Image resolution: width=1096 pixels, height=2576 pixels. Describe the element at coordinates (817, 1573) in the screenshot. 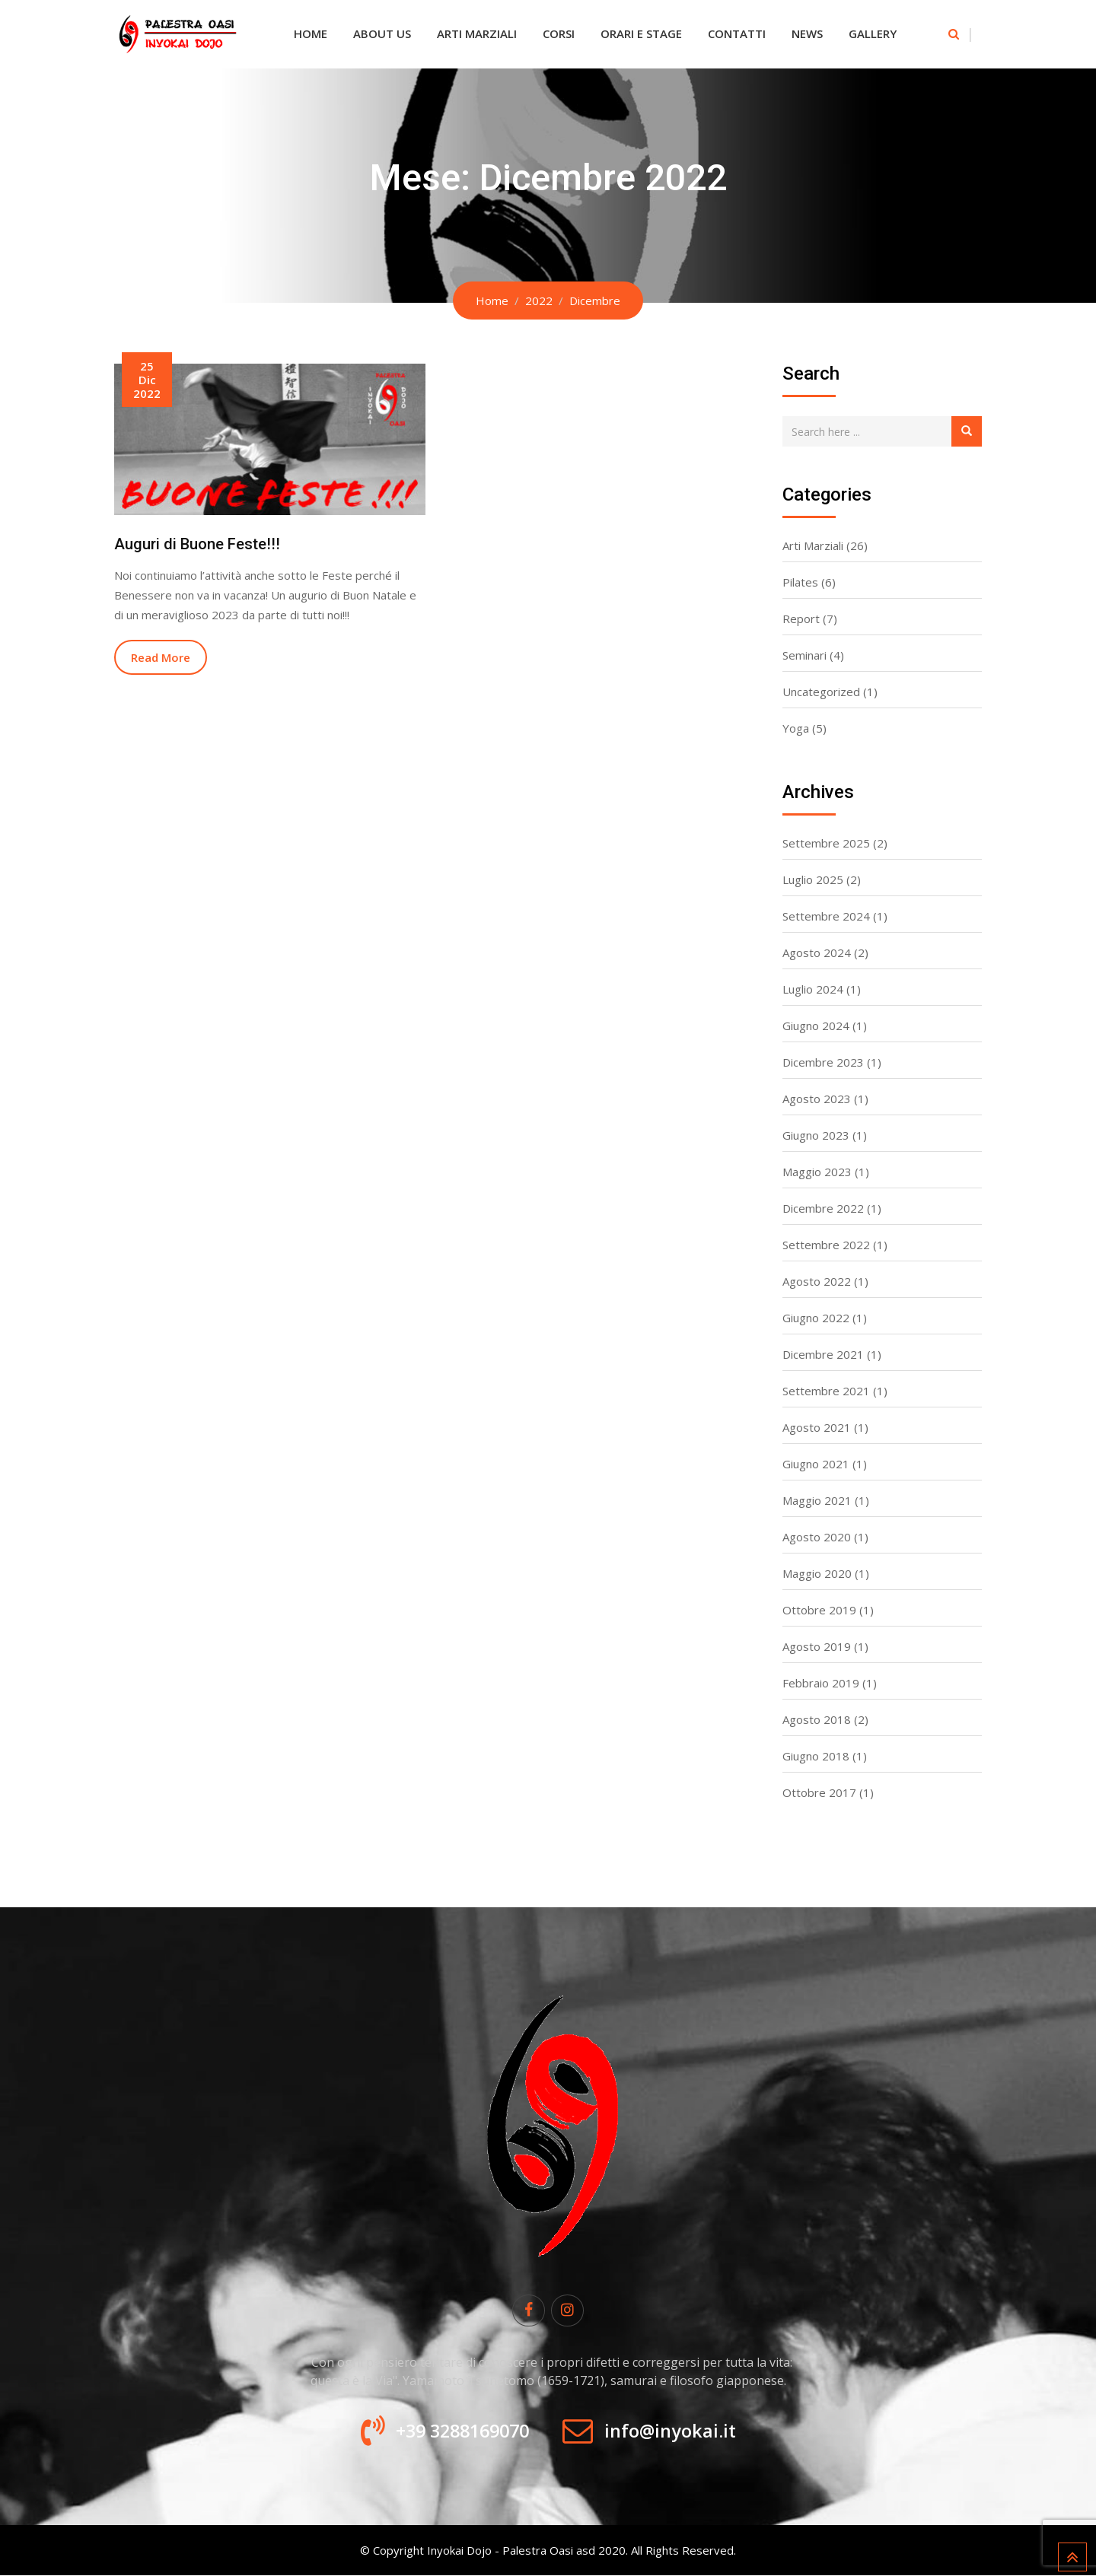

I see `Maggio 2020` at that location.